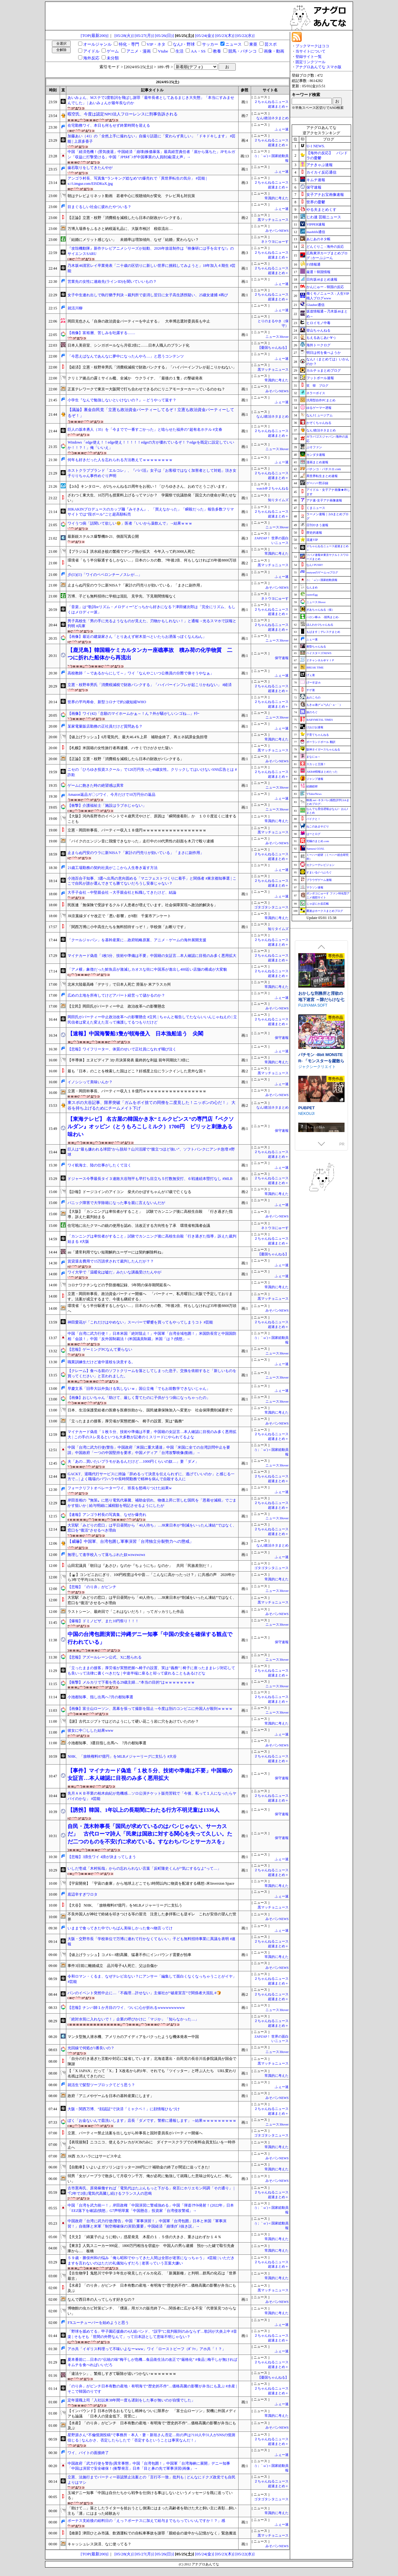 This screenshot has height=2576, width=398. What do you see at coordinates (131, 551) in the screenshot?
I see `【ブラジル】洪水続き蚊の繁殖でデング熱が拡大 今年入って約3000人死亡` at bounding box center [131, 551].